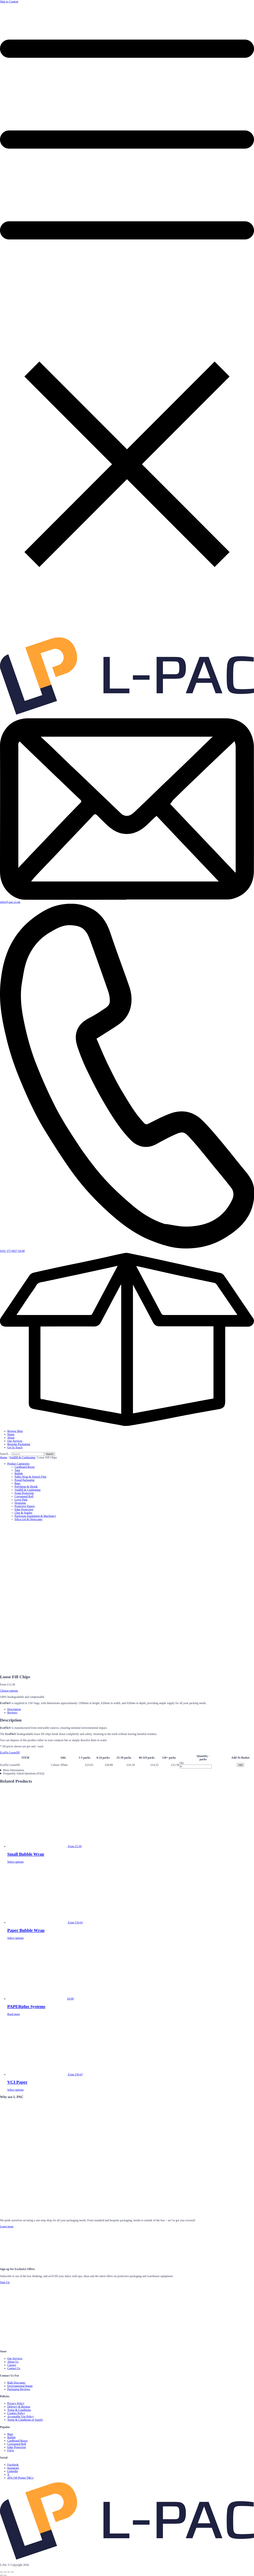 This screenshot has width=254, height=2576. What do you see at coordinates (11, 1437) in the screenshot?
I see `About` at bounding box center [11, 1437].